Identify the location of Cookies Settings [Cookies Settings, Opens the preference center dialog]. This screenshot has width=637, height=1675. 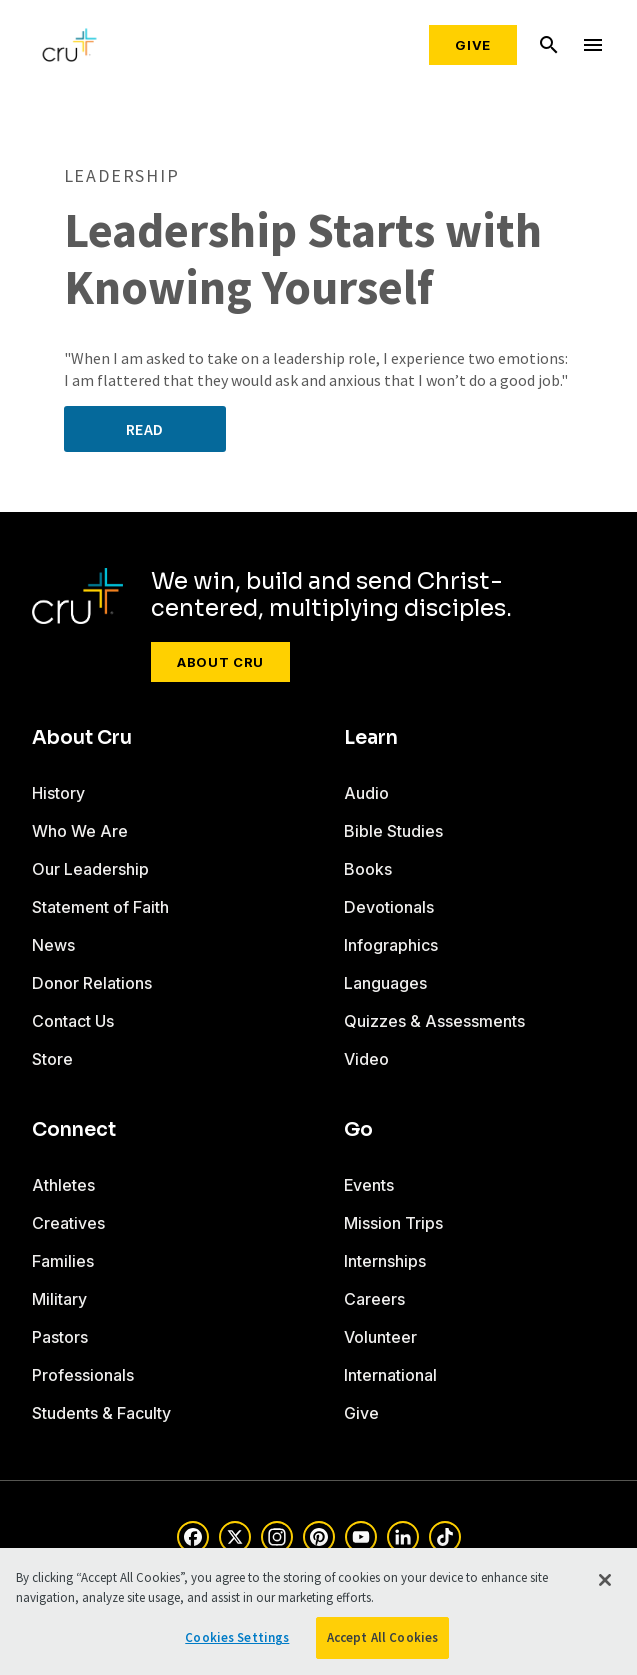
(237, 1637).